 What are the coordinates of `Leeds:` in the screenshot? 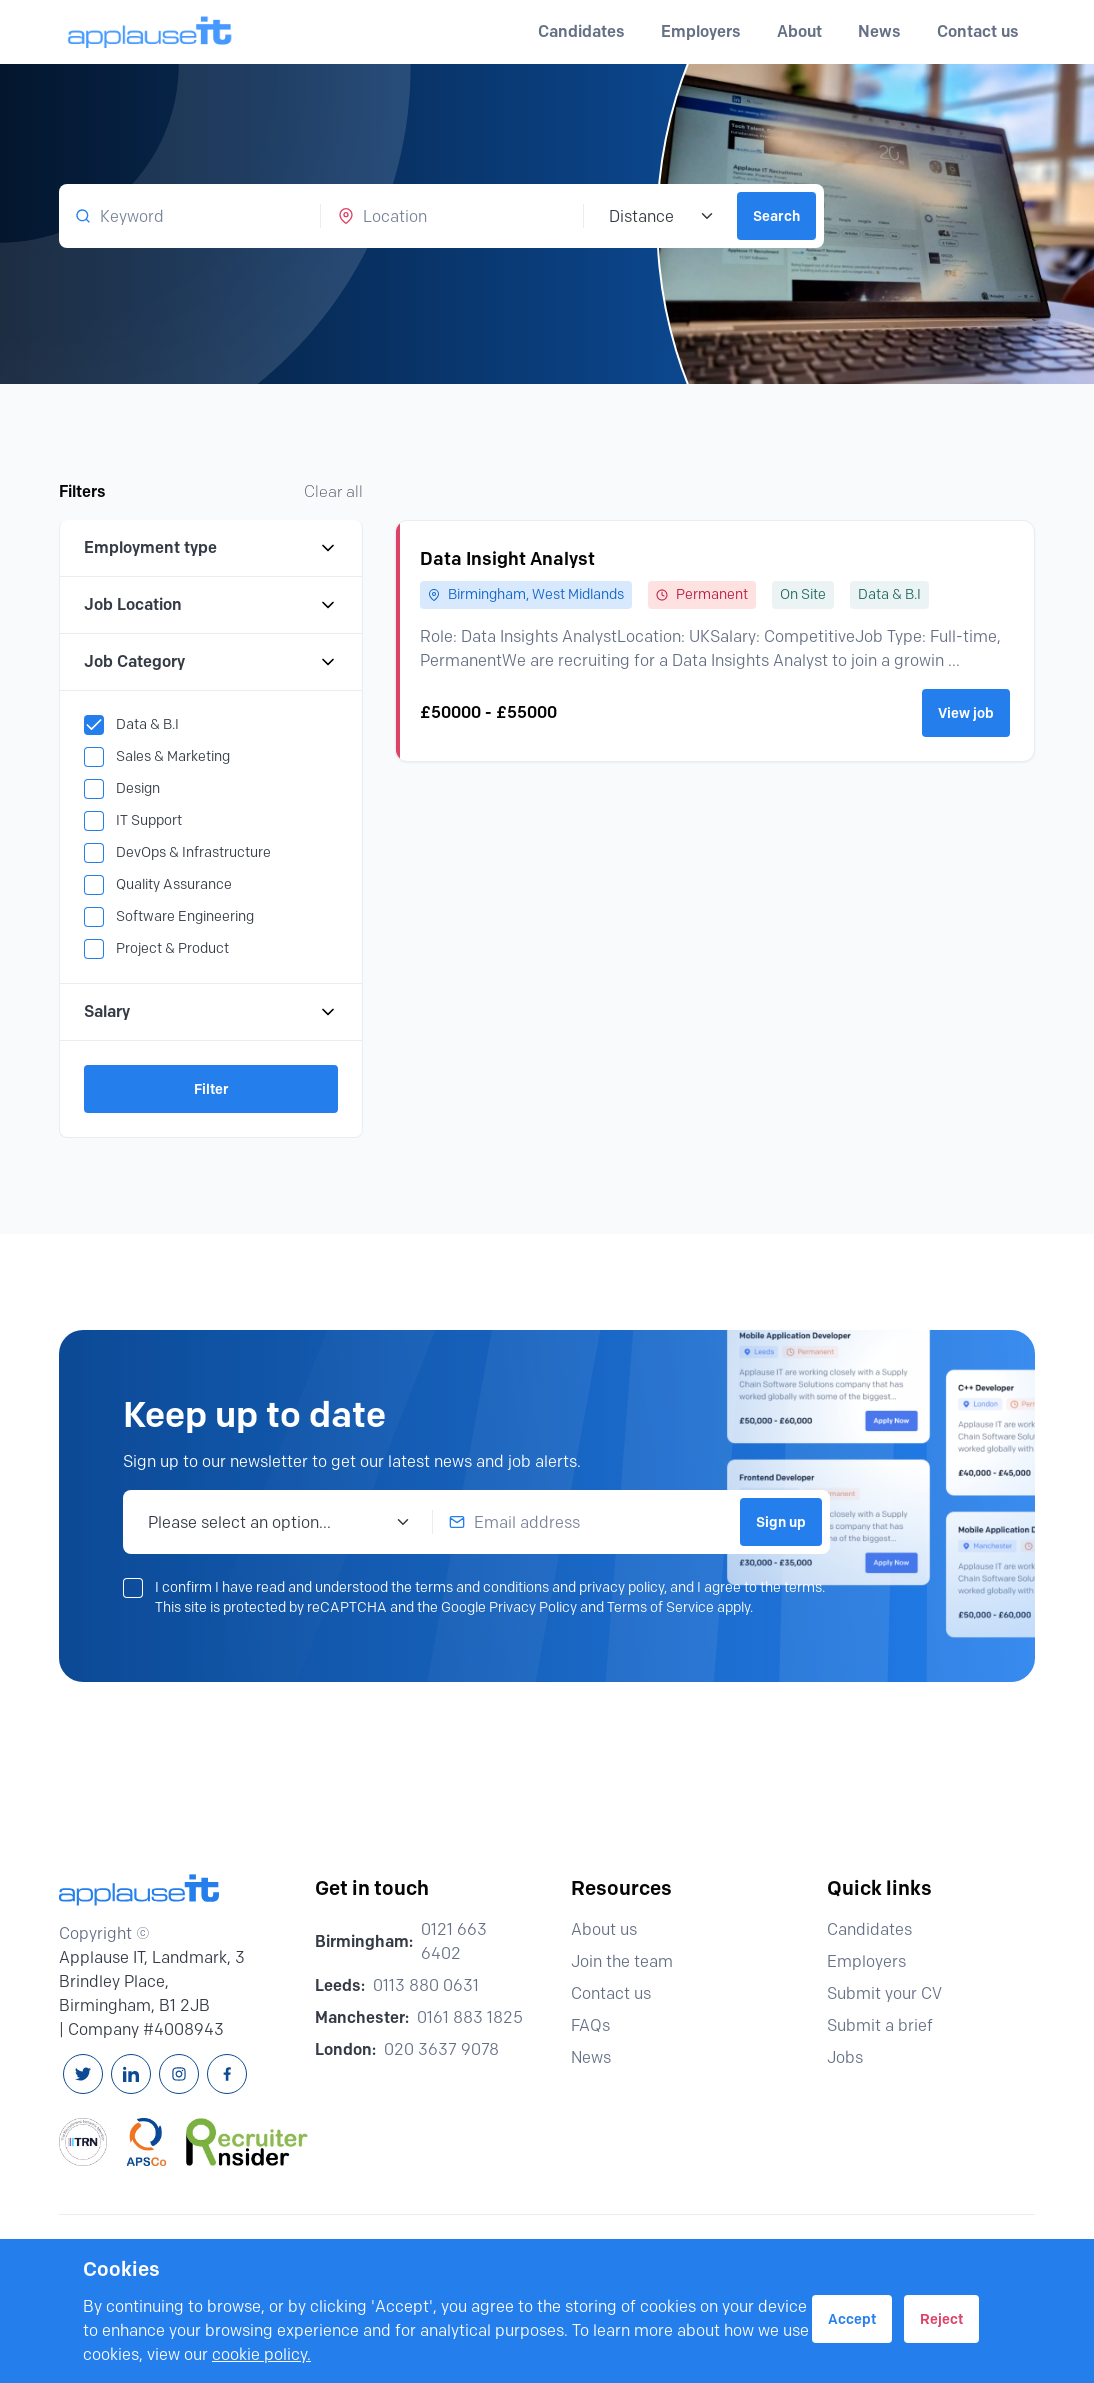 It's located at (340, 1985).